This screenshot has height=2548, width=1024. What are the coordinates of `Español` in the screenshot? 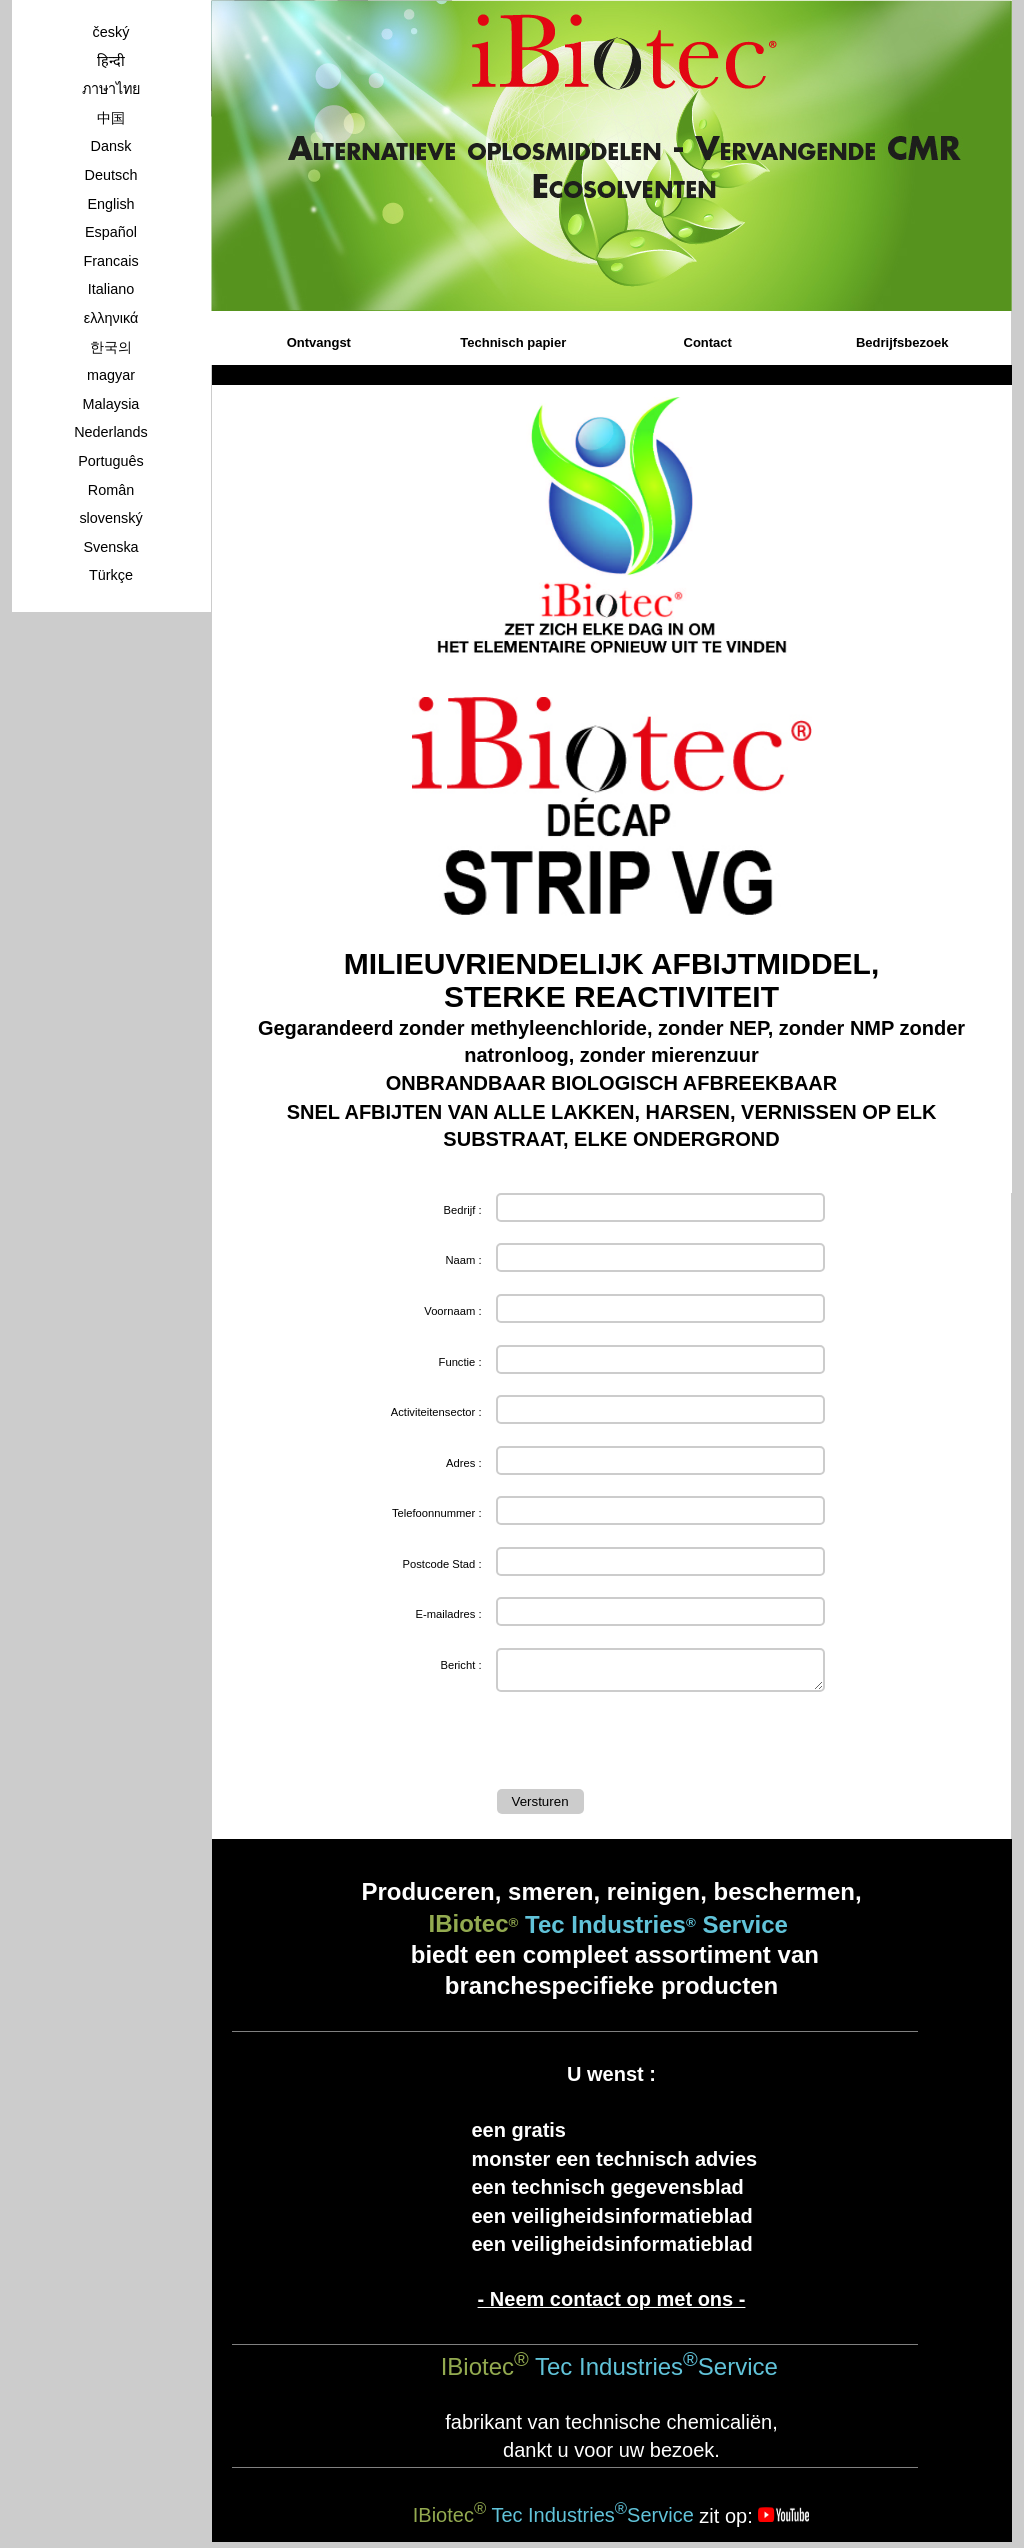 It's located at (111, 232).